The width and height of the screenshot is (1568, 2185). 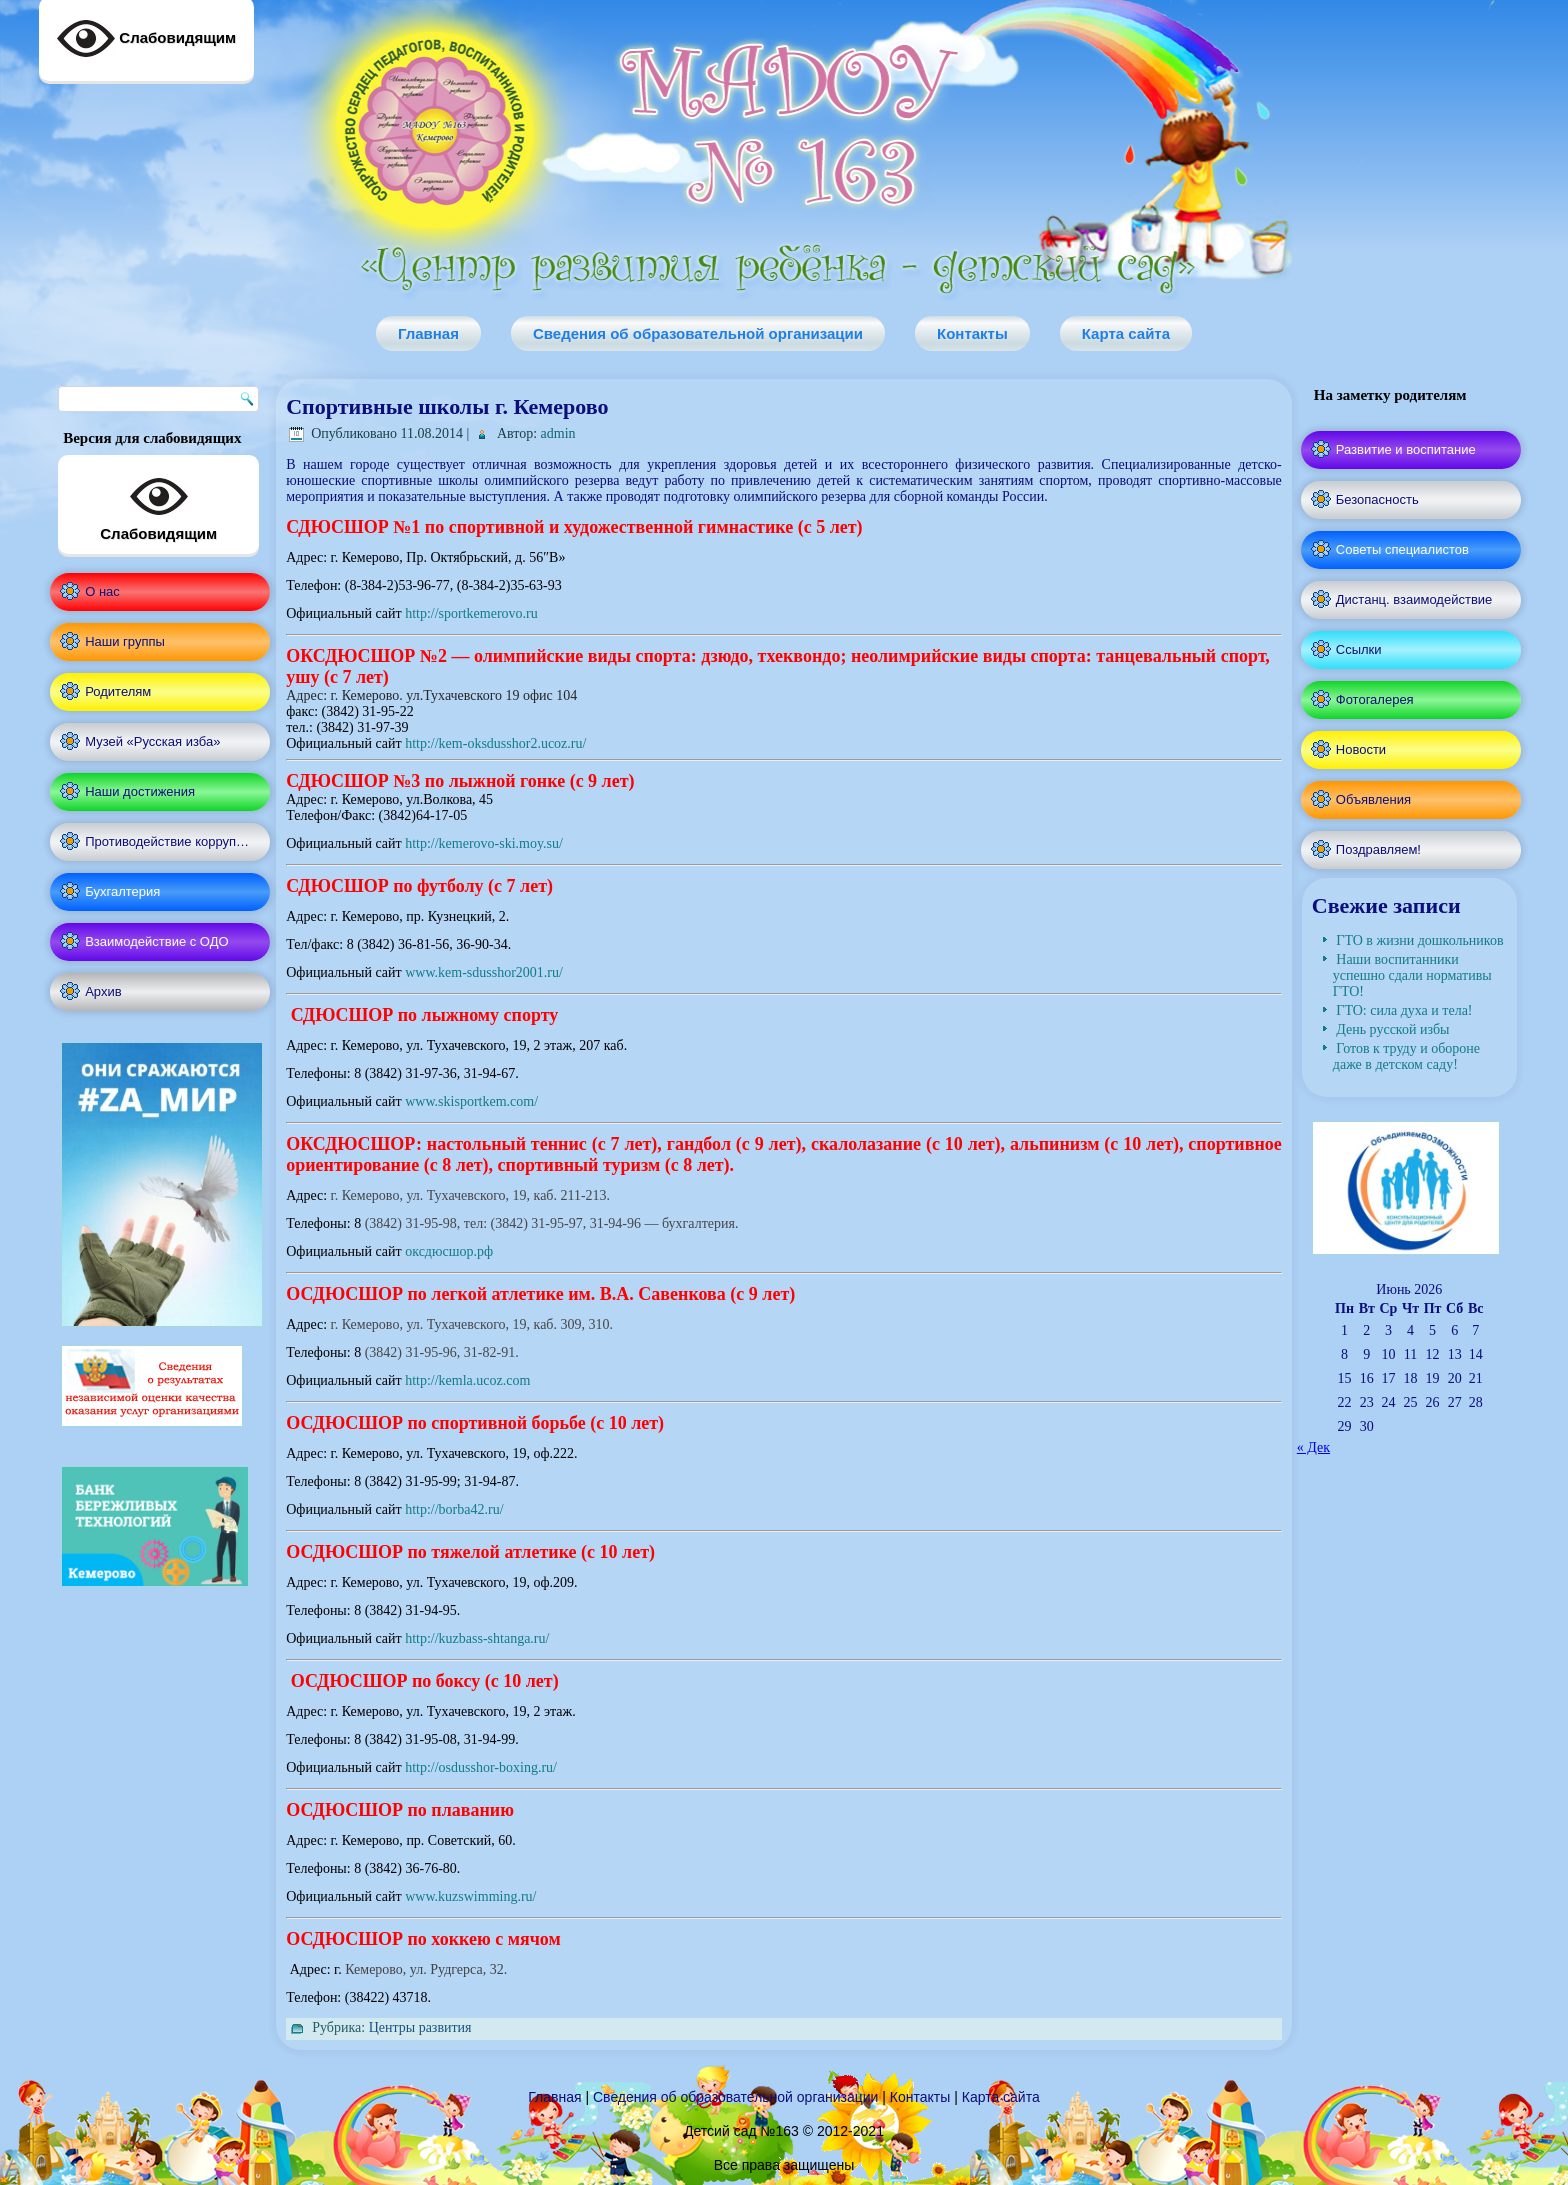 What do you see at coordinates (1392, 1029) in the screenshot?
I see `День русской избы` at bounding box center [1392, 1029].